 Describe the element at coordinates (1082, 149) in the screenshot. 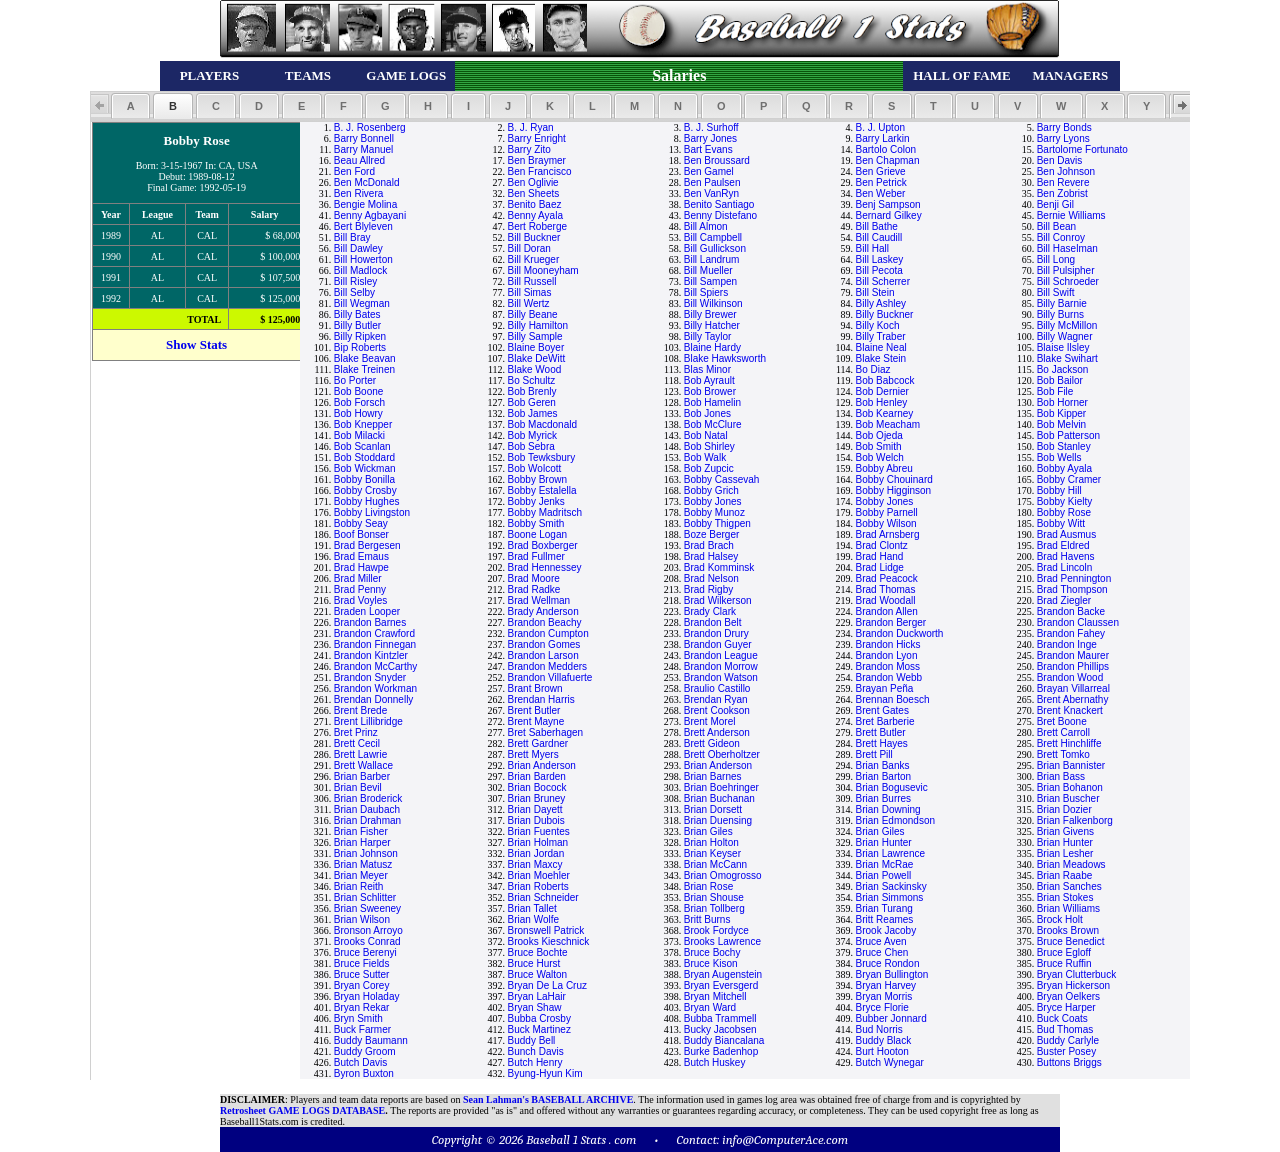

I see `Bartolome Fortunato` at that location.